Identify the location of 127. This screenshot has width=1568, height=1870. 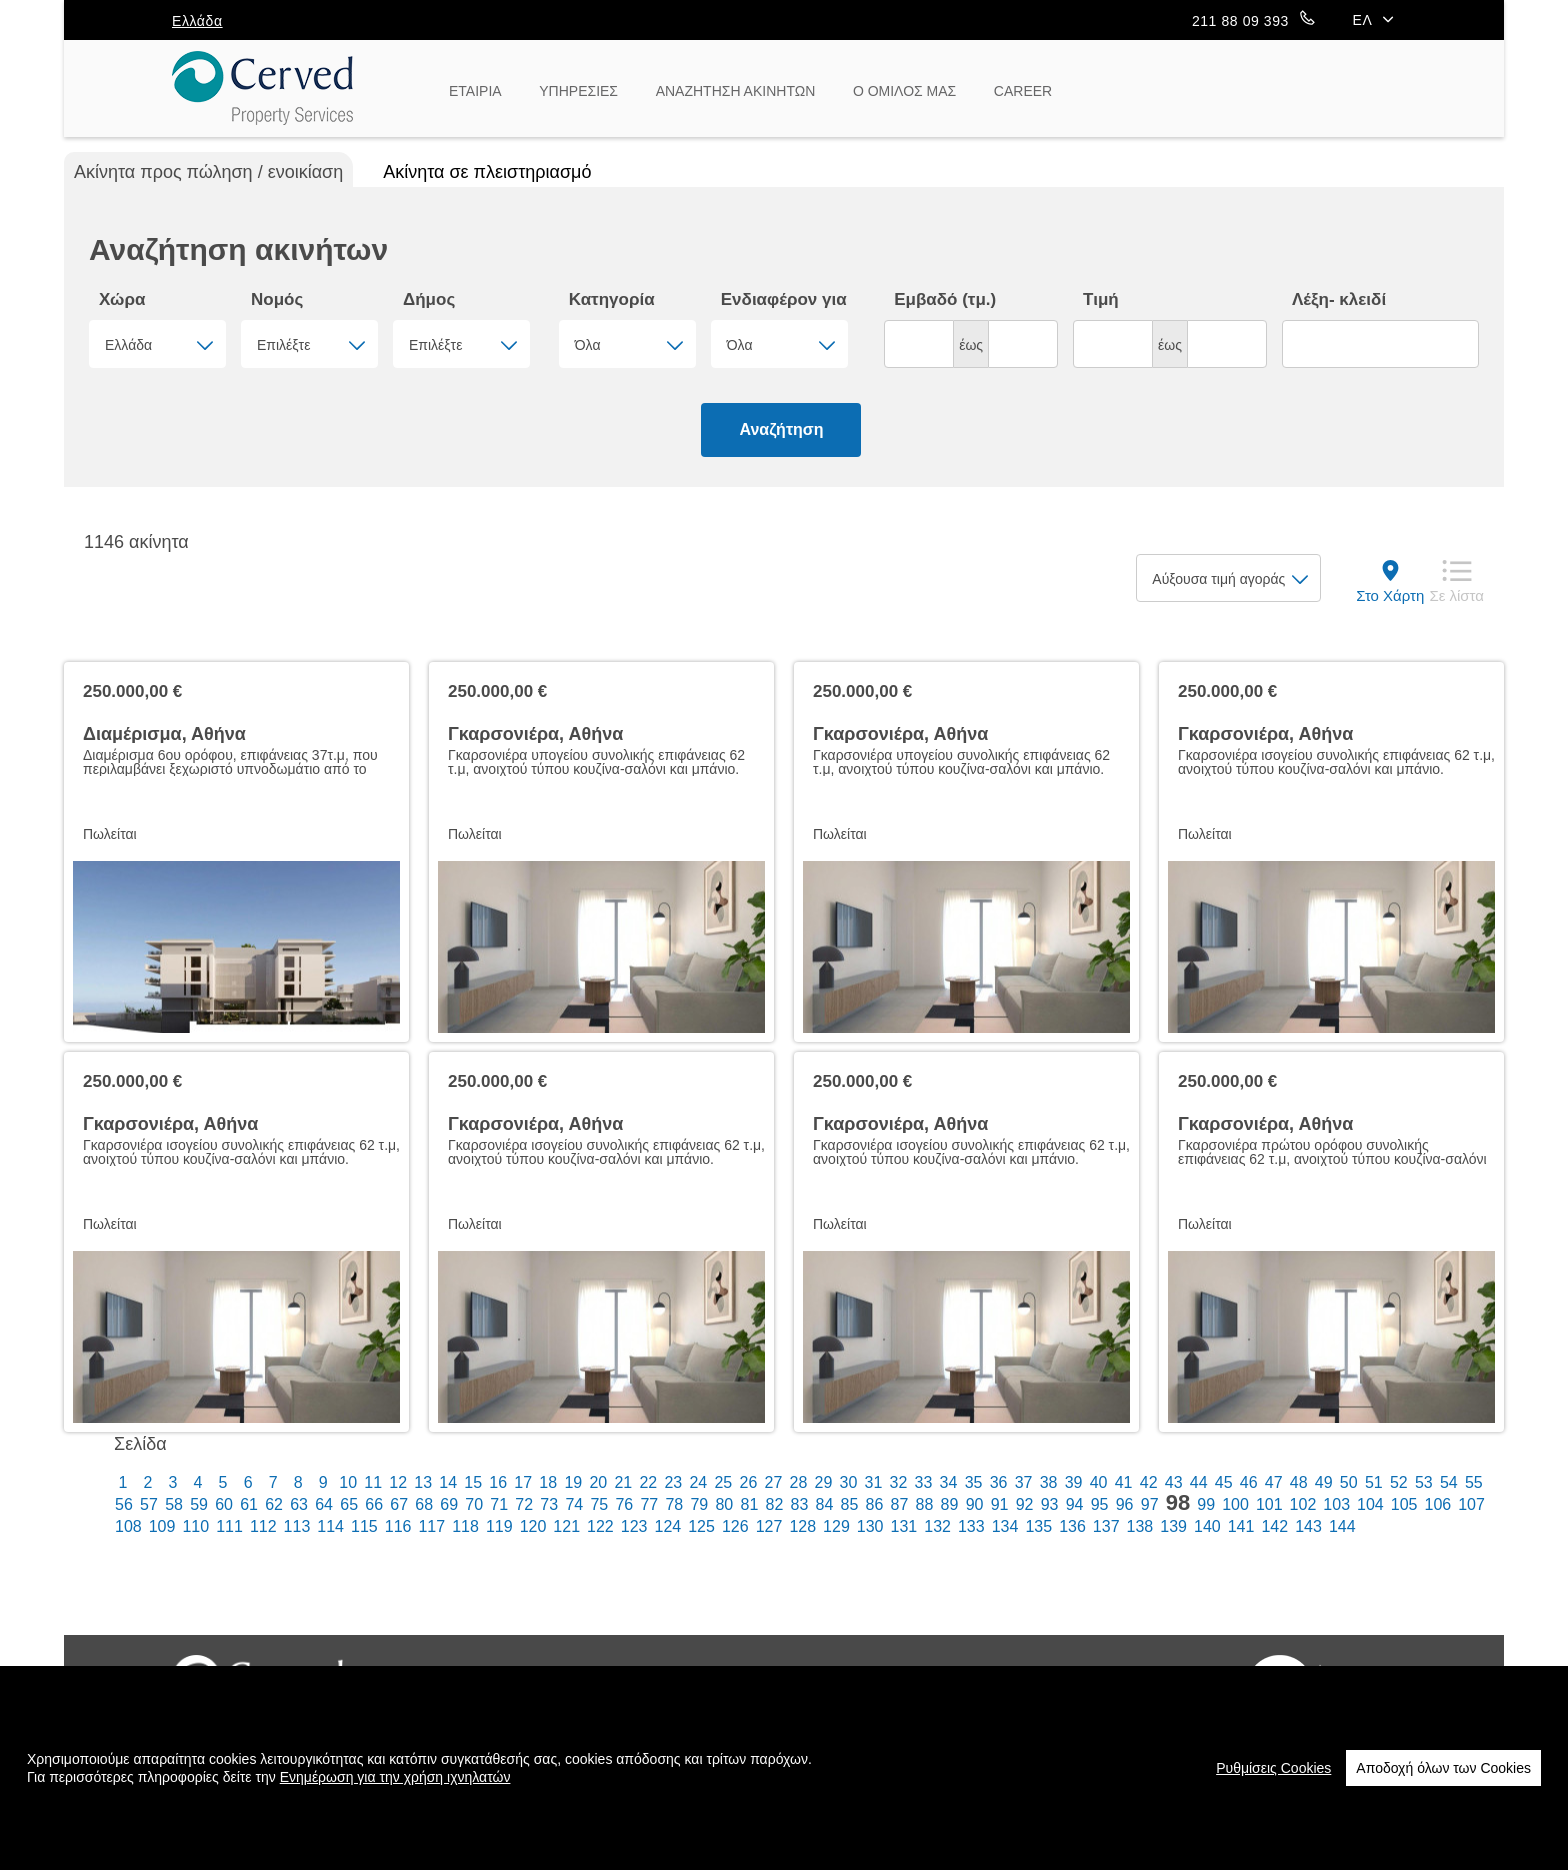
(769, 1527).